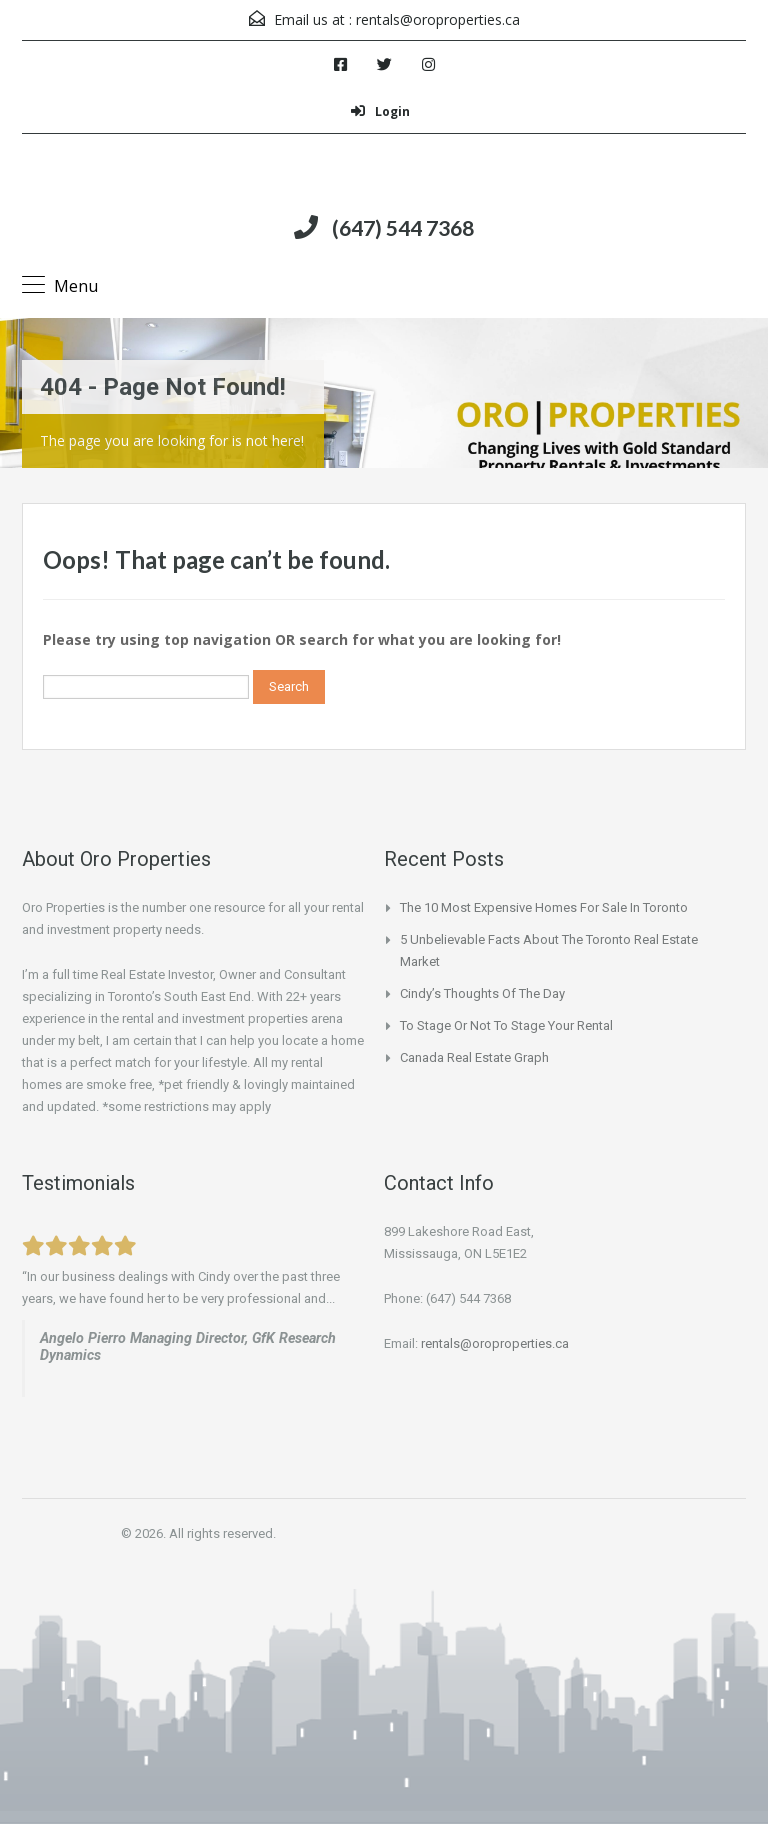  What do you see at coordinates (438, 19) in the screenshot?
I see `rentals@oroproperties.ca` at bounding box center [438, 19].